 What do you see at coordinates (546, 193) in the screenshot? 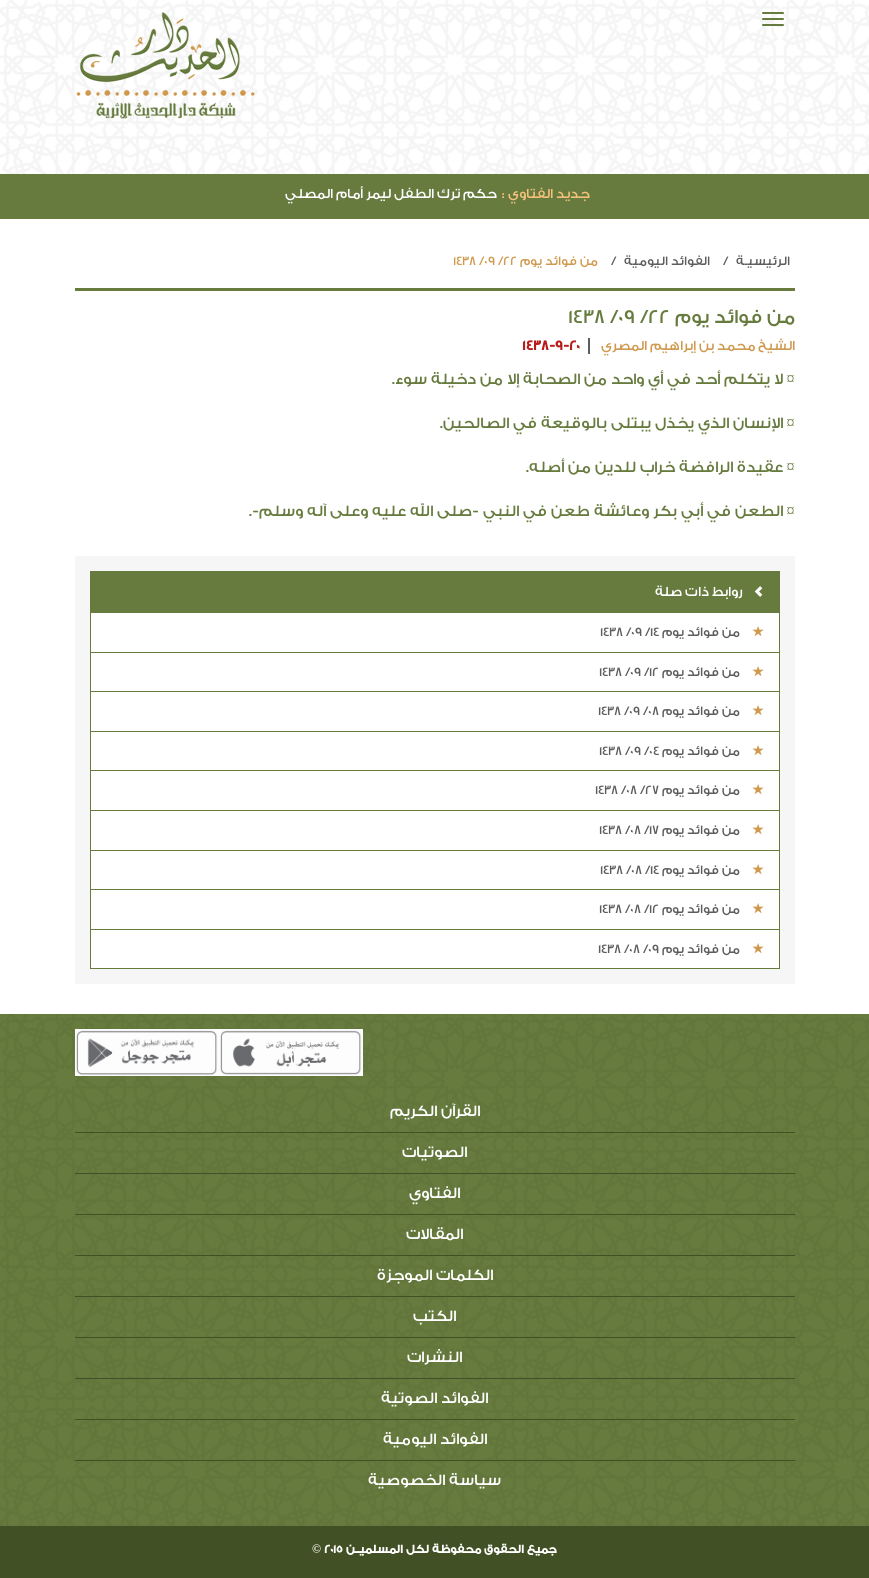
I see `جديد الفتاوي :` at bounding box center [546, 193].